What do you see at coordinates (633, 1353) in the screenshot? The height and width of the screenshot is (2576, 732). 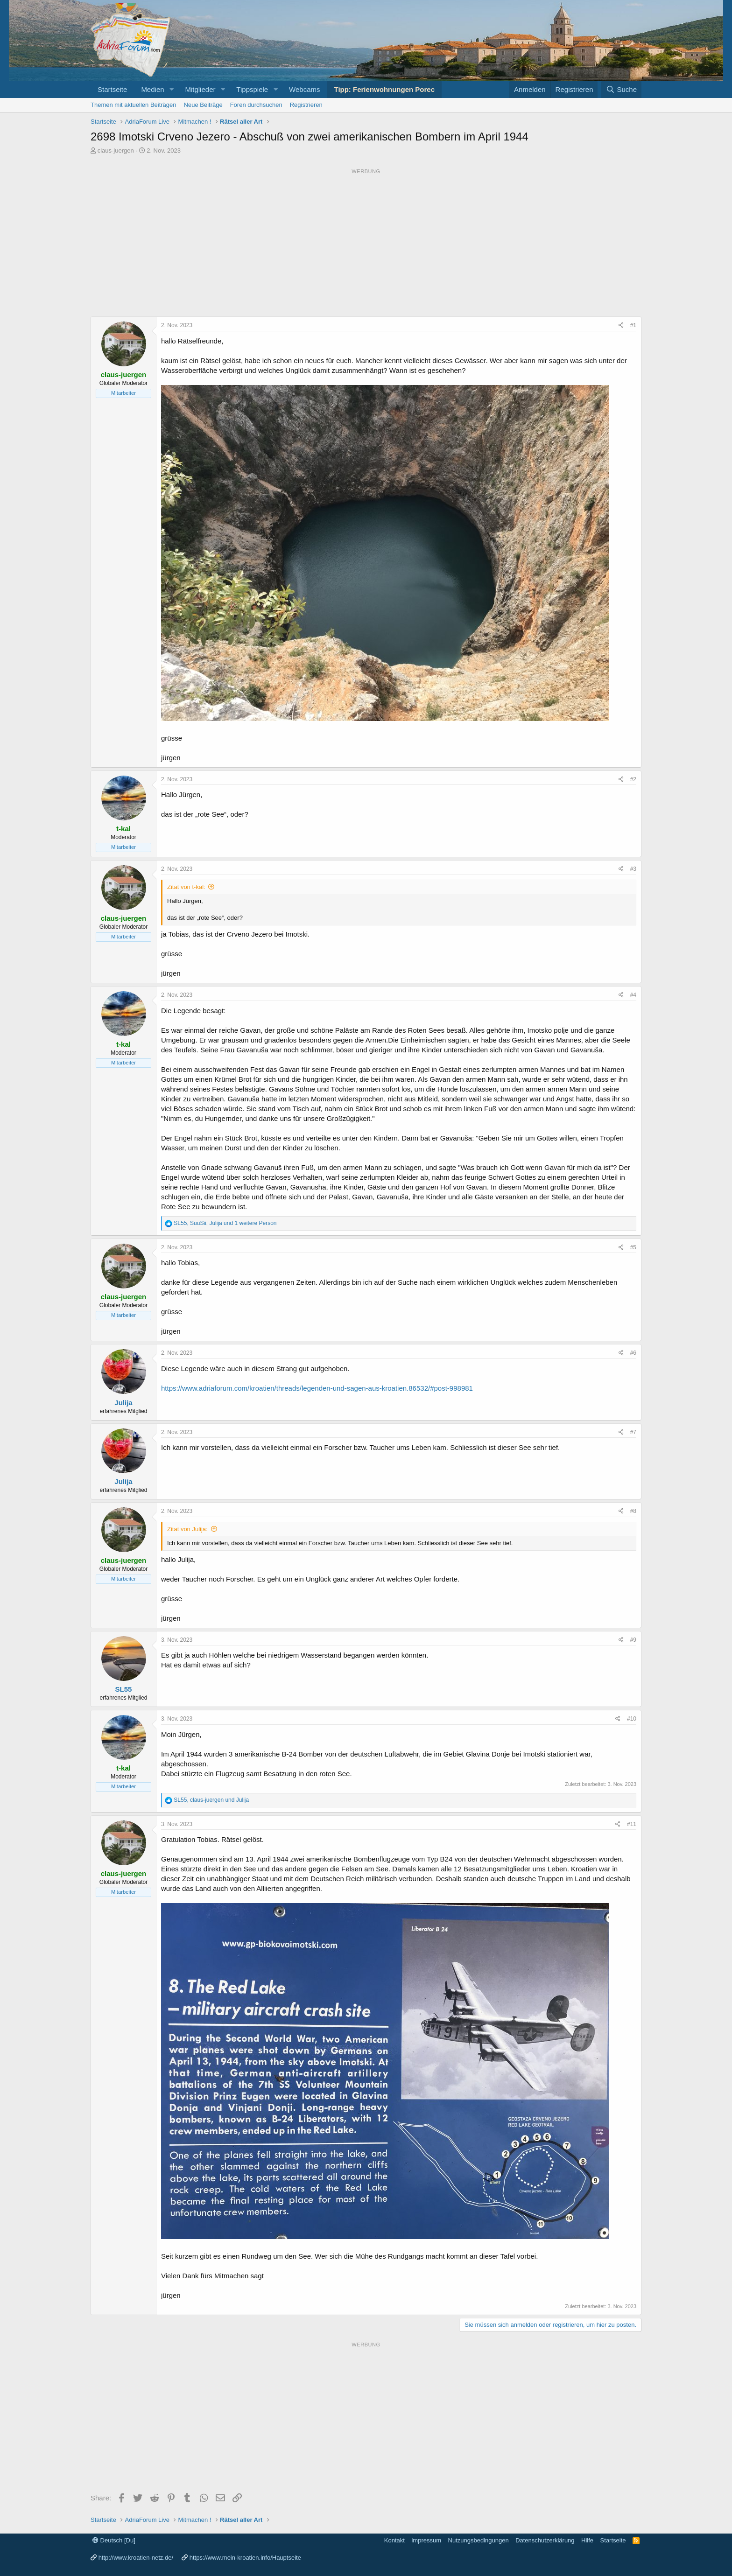 I see `#6` at bounding box center [633, 1353].